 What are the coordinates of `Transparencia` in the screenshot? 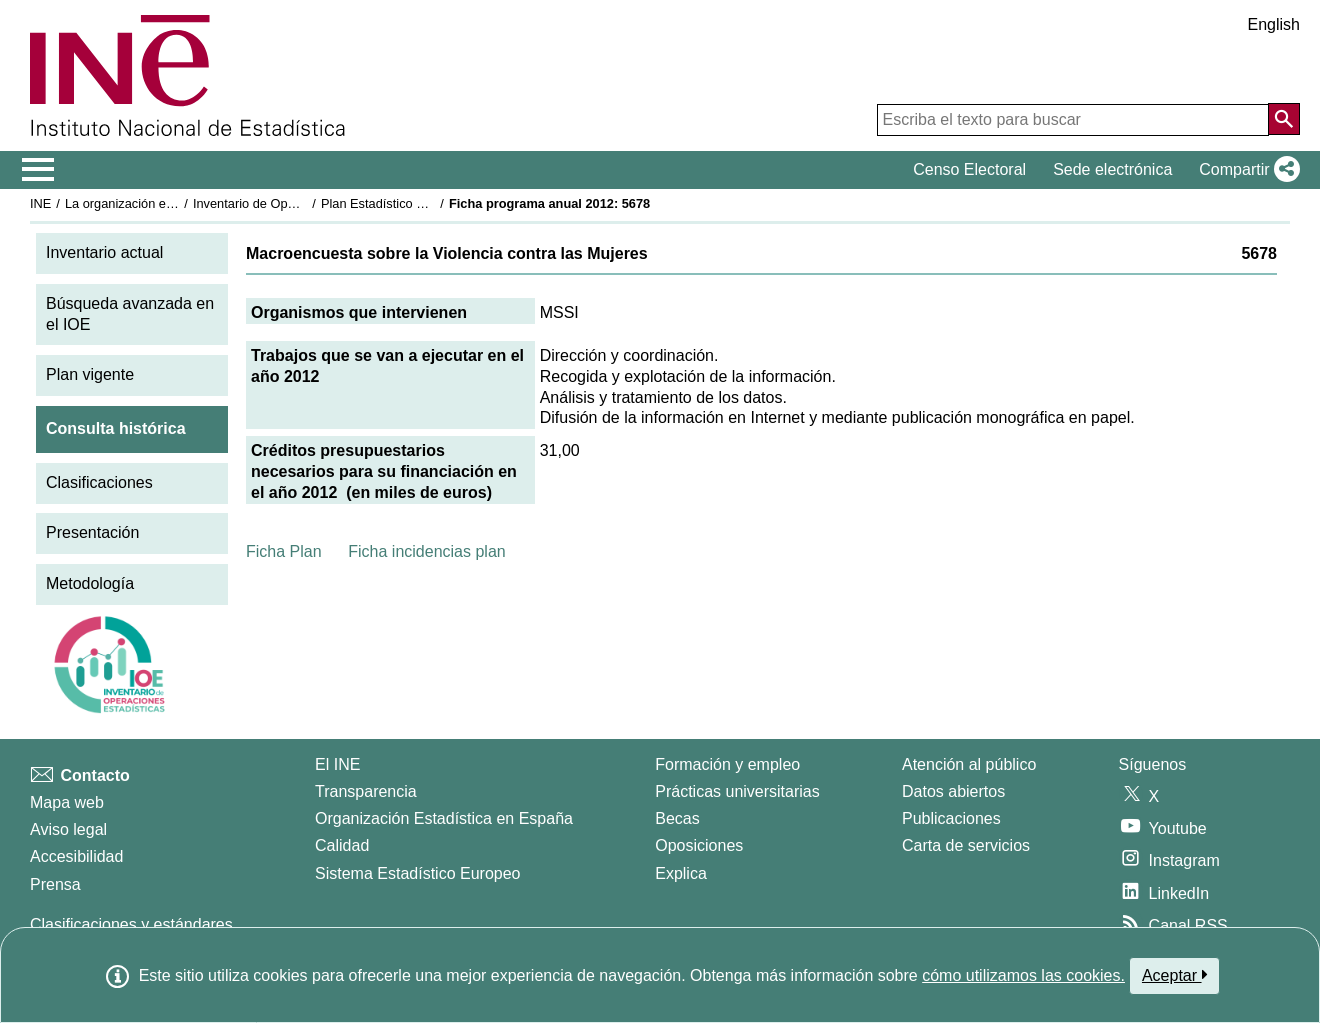 It's located at (366, 791).